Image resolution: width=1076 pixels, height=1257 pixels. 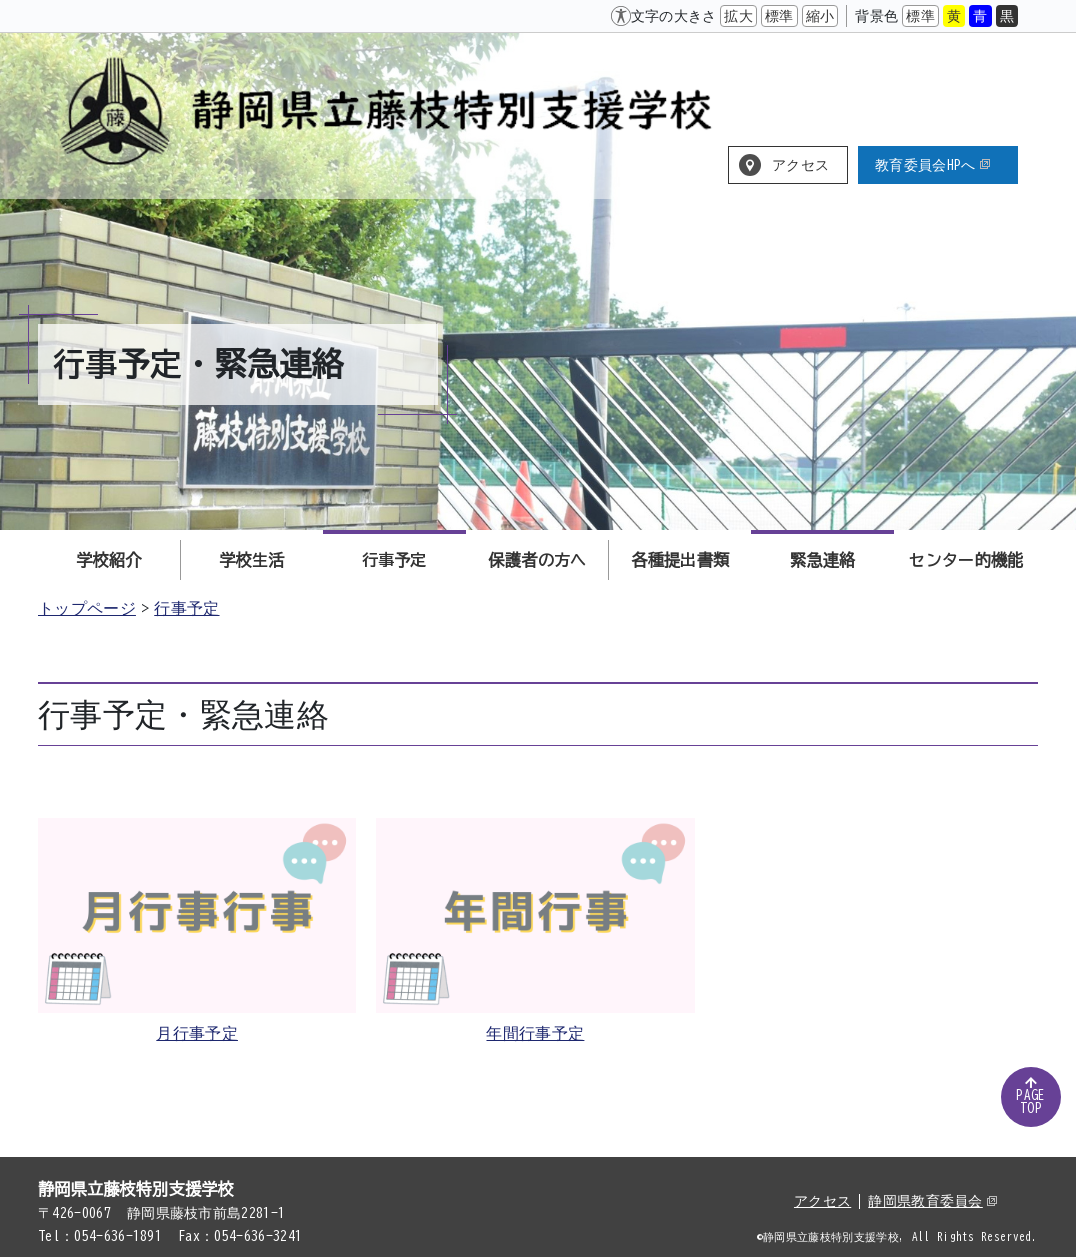 What do you see at coordinates (932, 165) in the screenshot?
I see `教育委員会HPへ` at bounding box center [932, 165].